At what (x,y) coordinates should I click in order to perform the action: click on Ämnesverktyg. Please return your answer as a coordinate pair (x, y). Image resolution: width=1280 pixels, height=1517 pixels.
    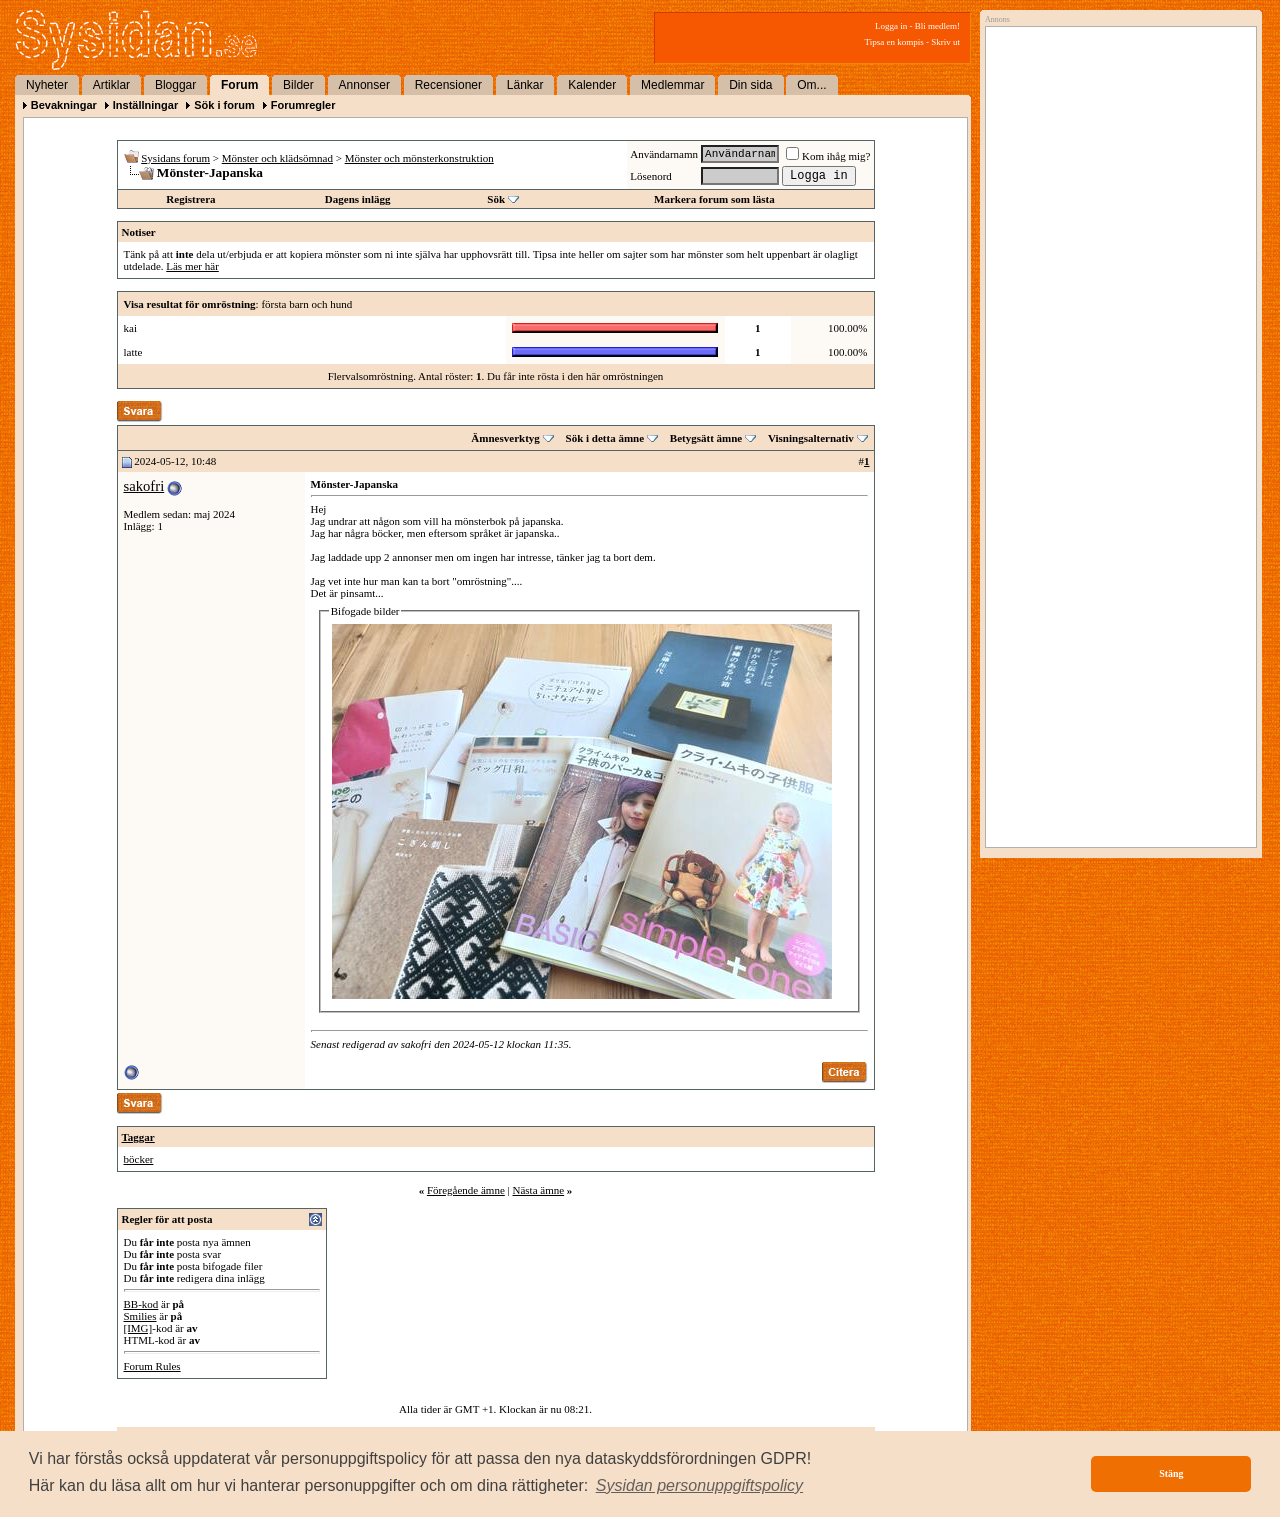
    Looking at the image, I should click on (505, 438).